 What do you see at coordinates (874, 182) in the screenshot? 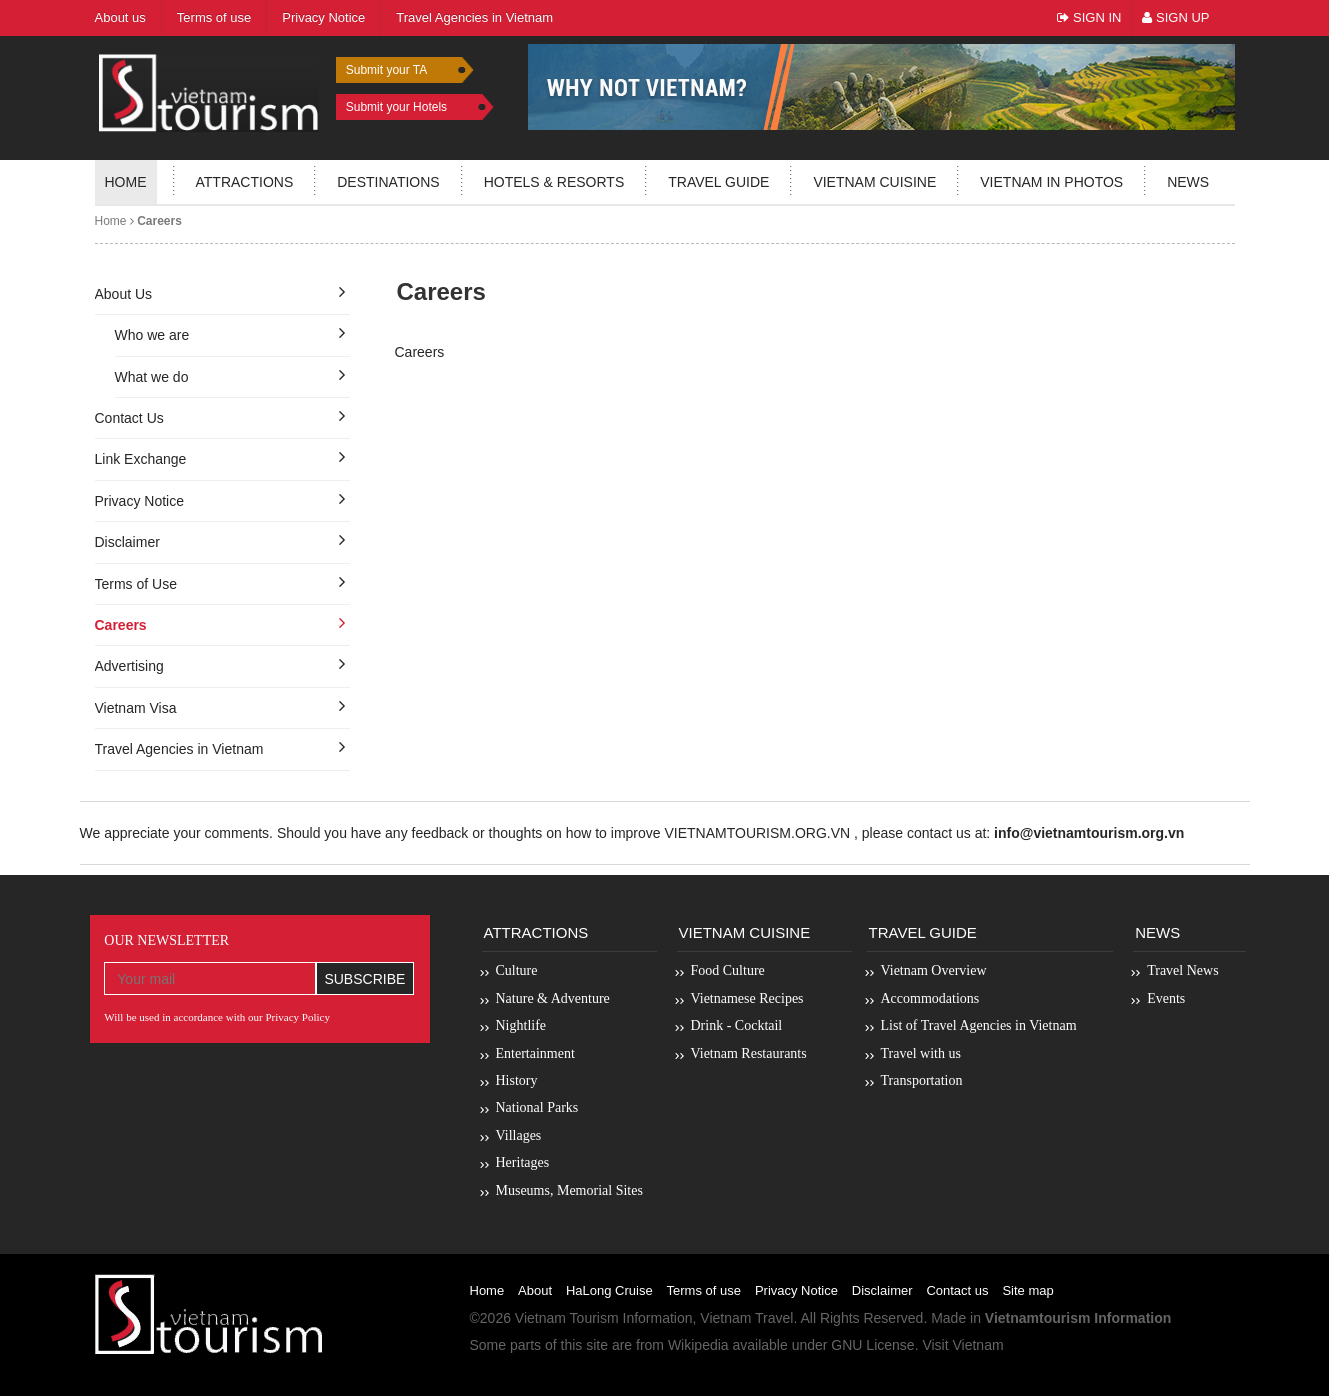
I see `Vietnam Cuisine` at bounding box center [874, 182].